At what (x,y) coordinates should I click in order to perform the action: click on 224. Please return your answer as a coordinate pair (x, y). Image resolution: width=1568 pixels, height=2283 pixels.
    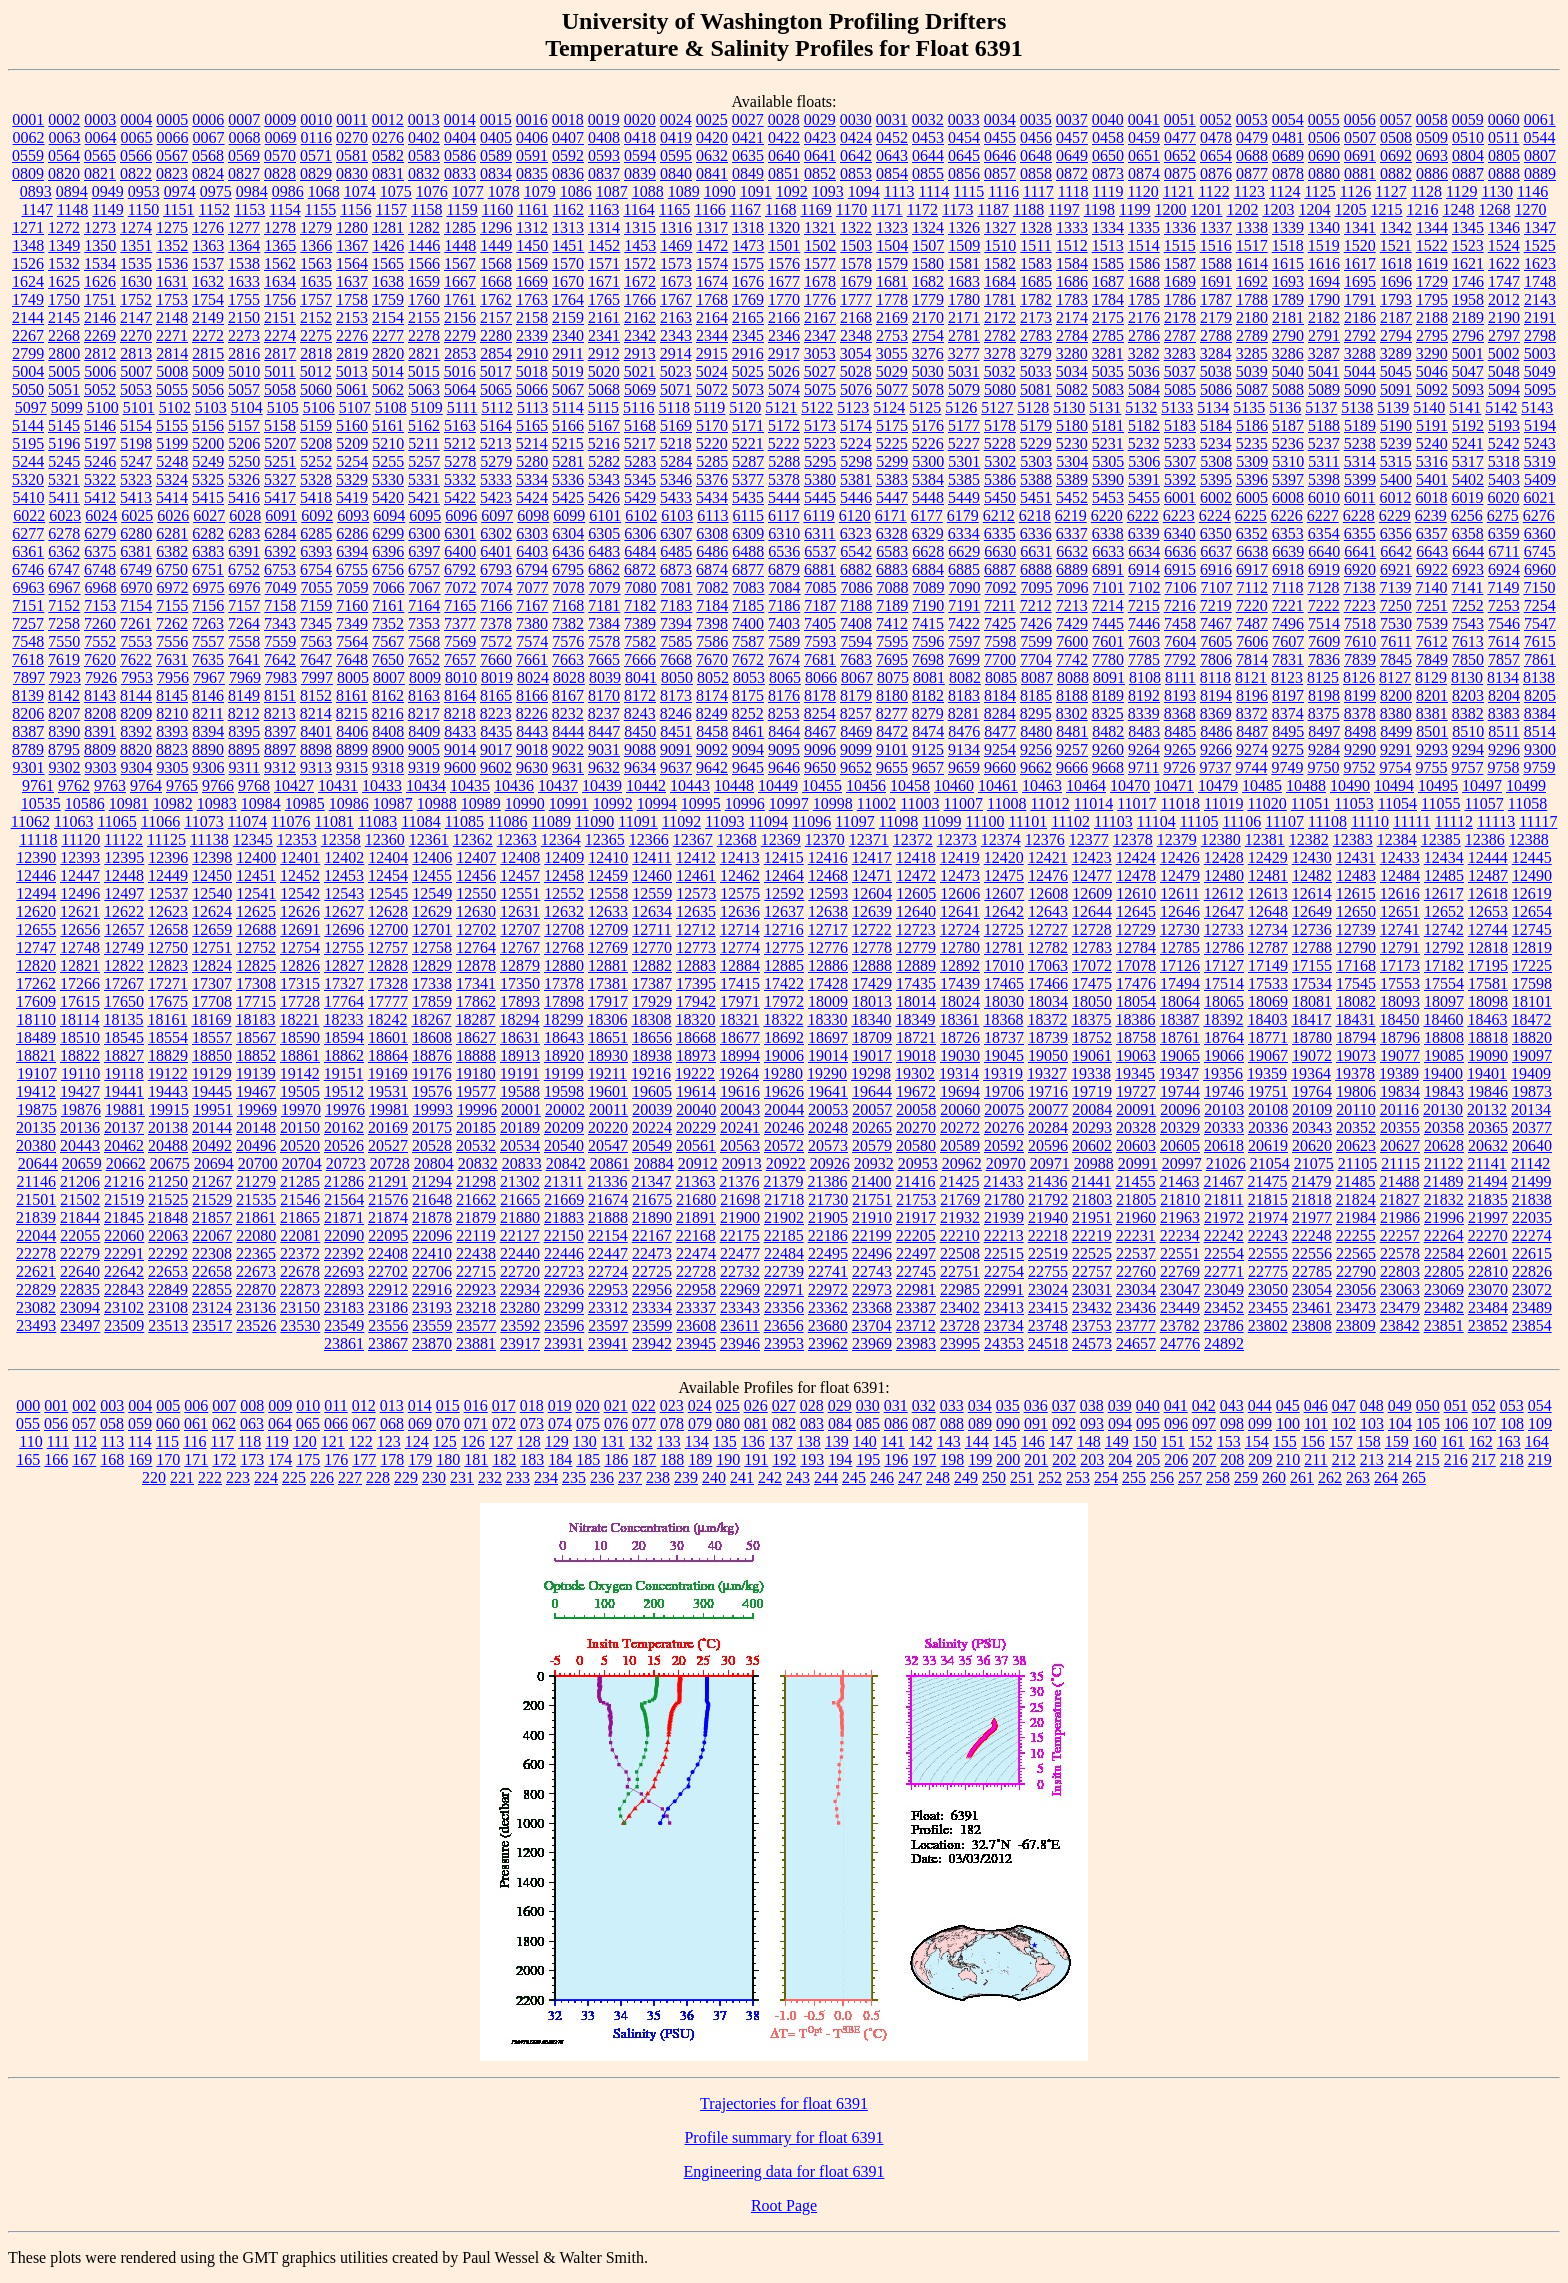
    Looking at the image, I should click on (266, 1477).